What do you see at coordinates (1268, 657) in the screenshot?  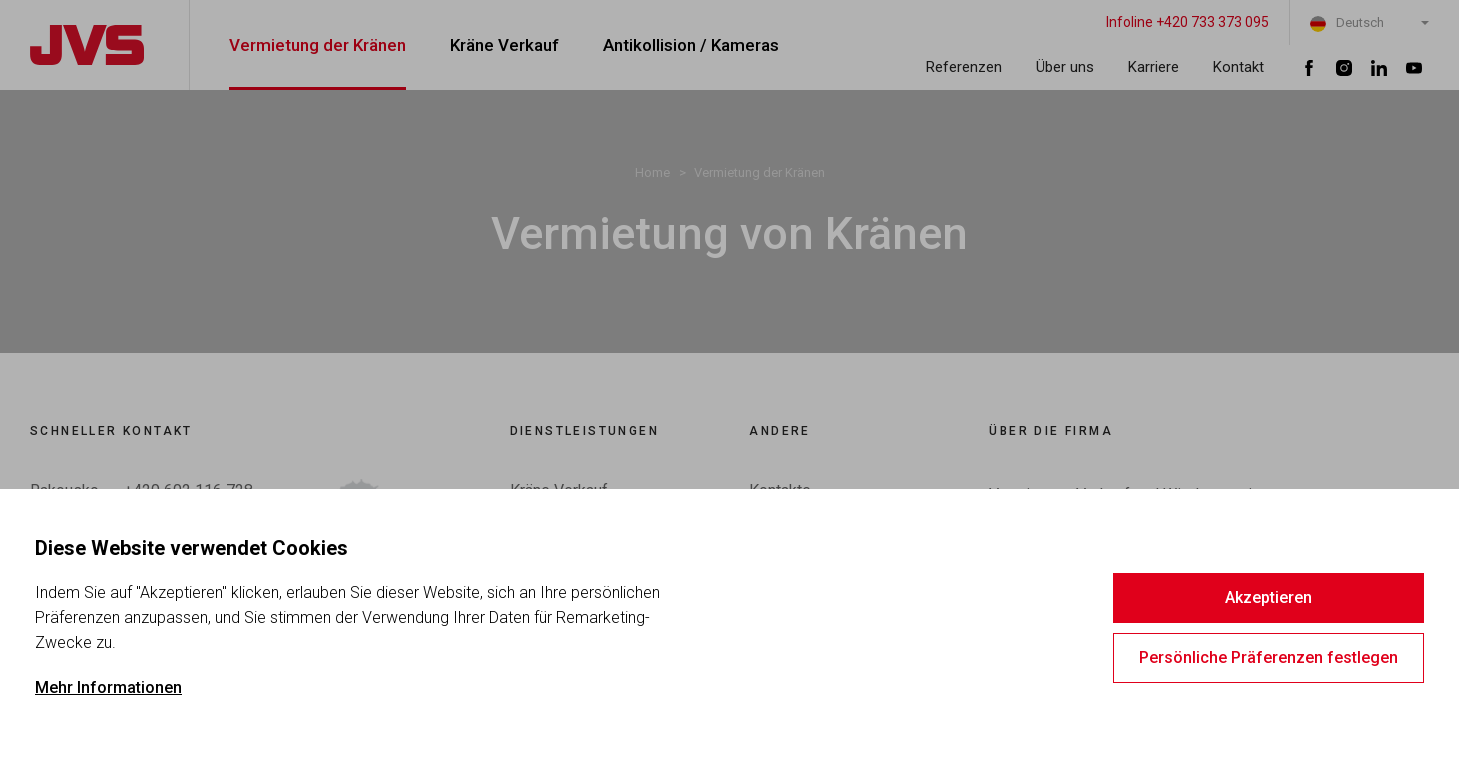 I see `Persönliche Präferenzen festlegen` at bounding box center [1268, 657].